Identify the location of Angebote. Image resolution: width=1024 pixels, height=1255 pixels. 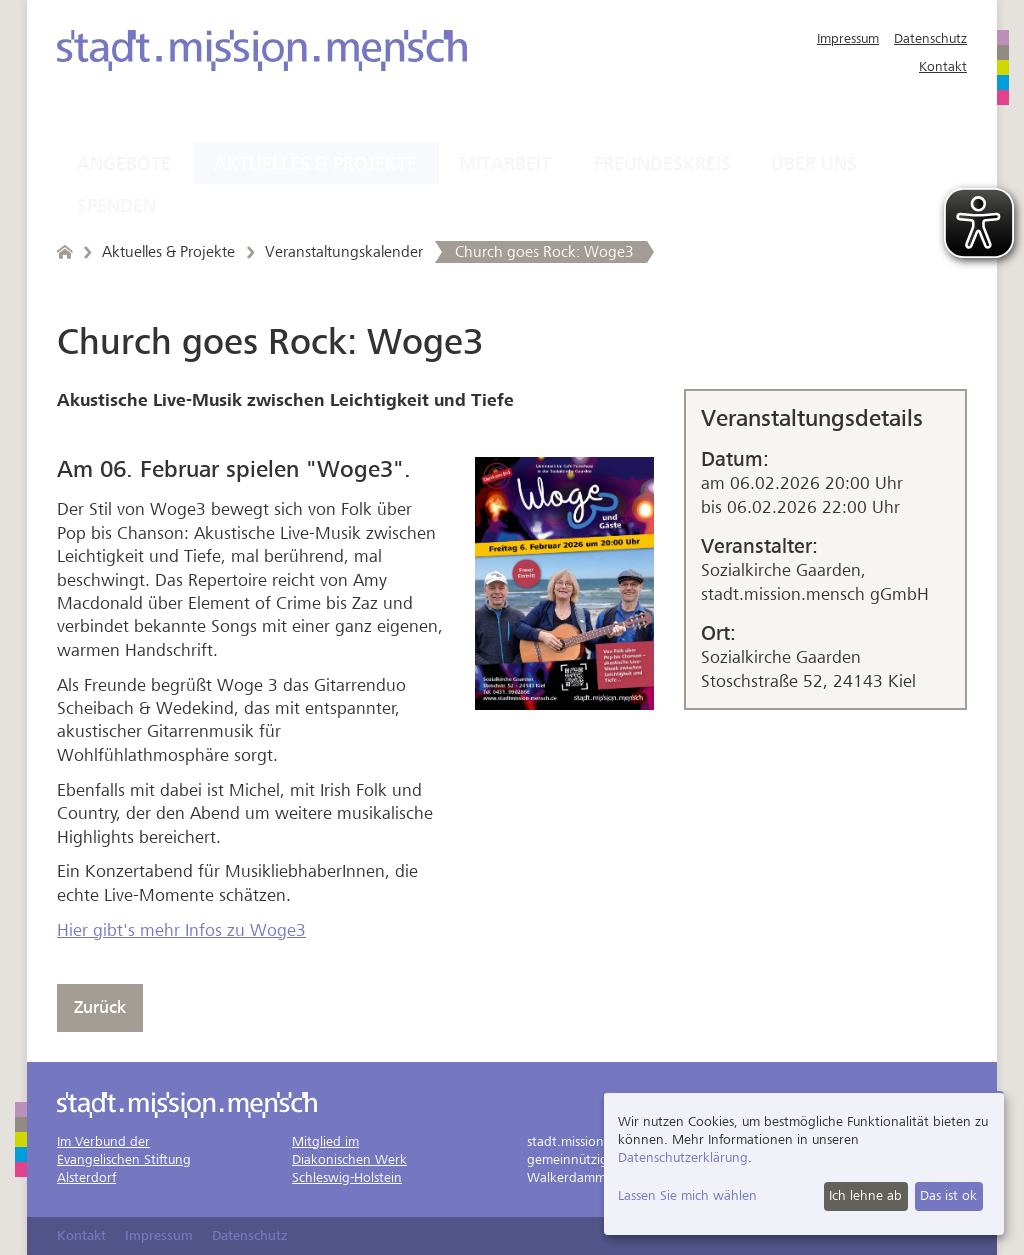
(124, 164).